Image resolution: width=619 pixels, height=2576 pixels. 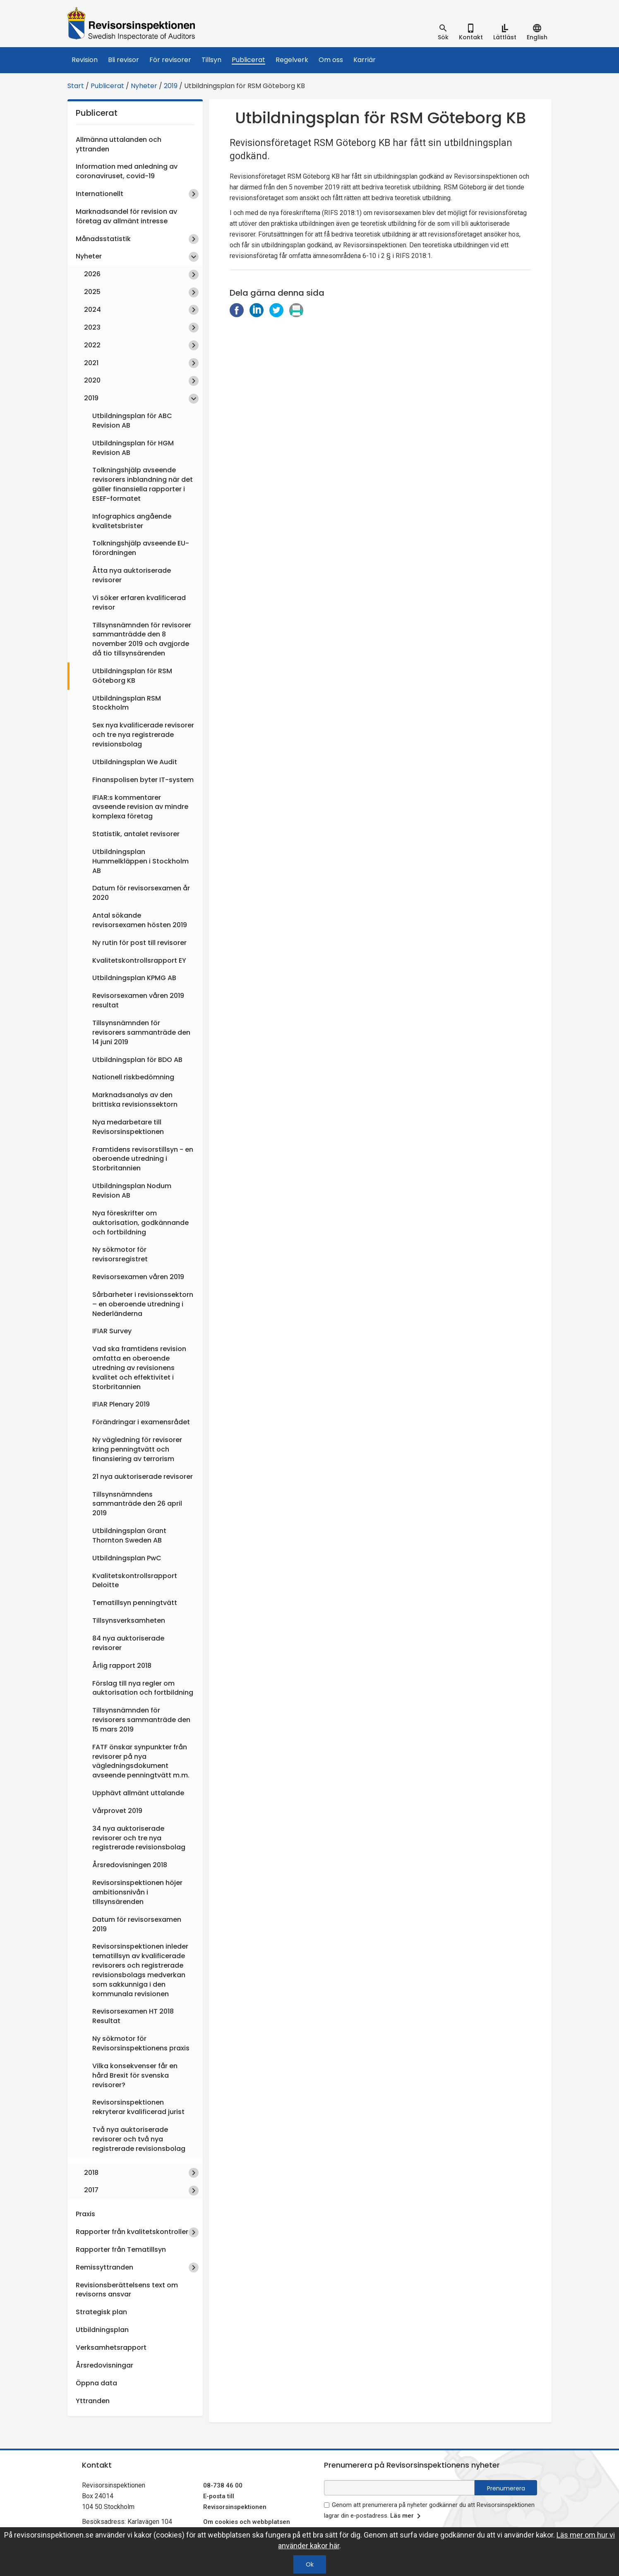 What do you see at coordinates (364, 60) in the screenshot?
I see `Karriär` at bounding box center [364, 60].